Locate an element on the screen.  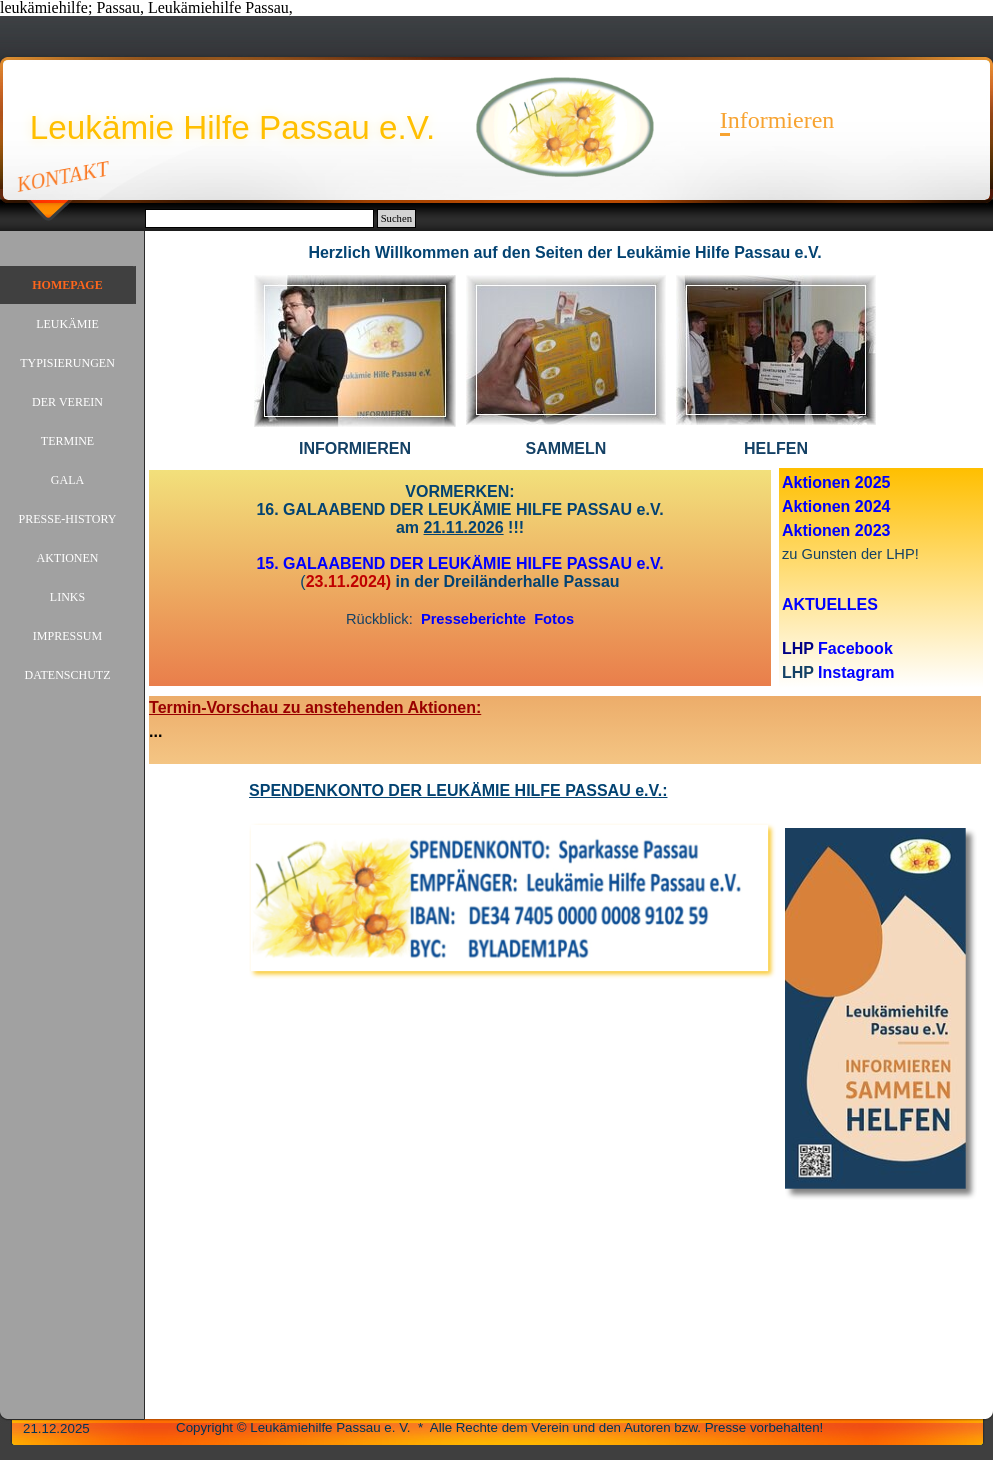
Aktionen is located at coordinates (818, 530).